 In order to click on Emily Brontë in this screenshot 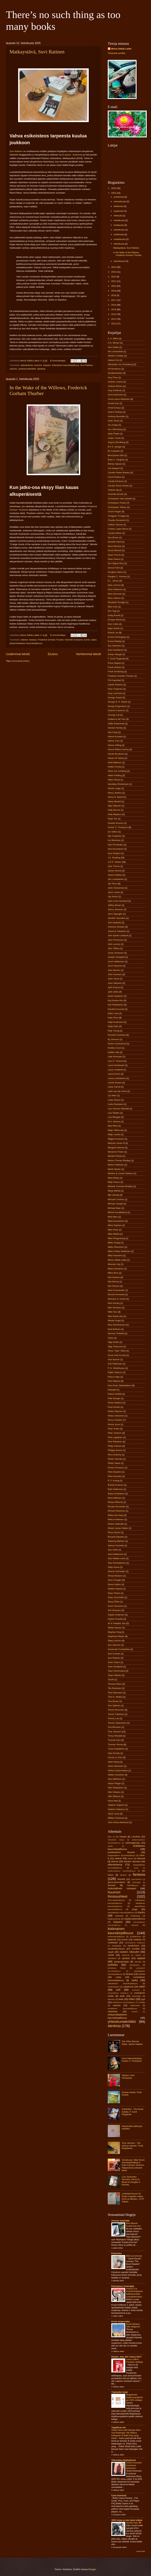, I will do `click(114, 615)`.